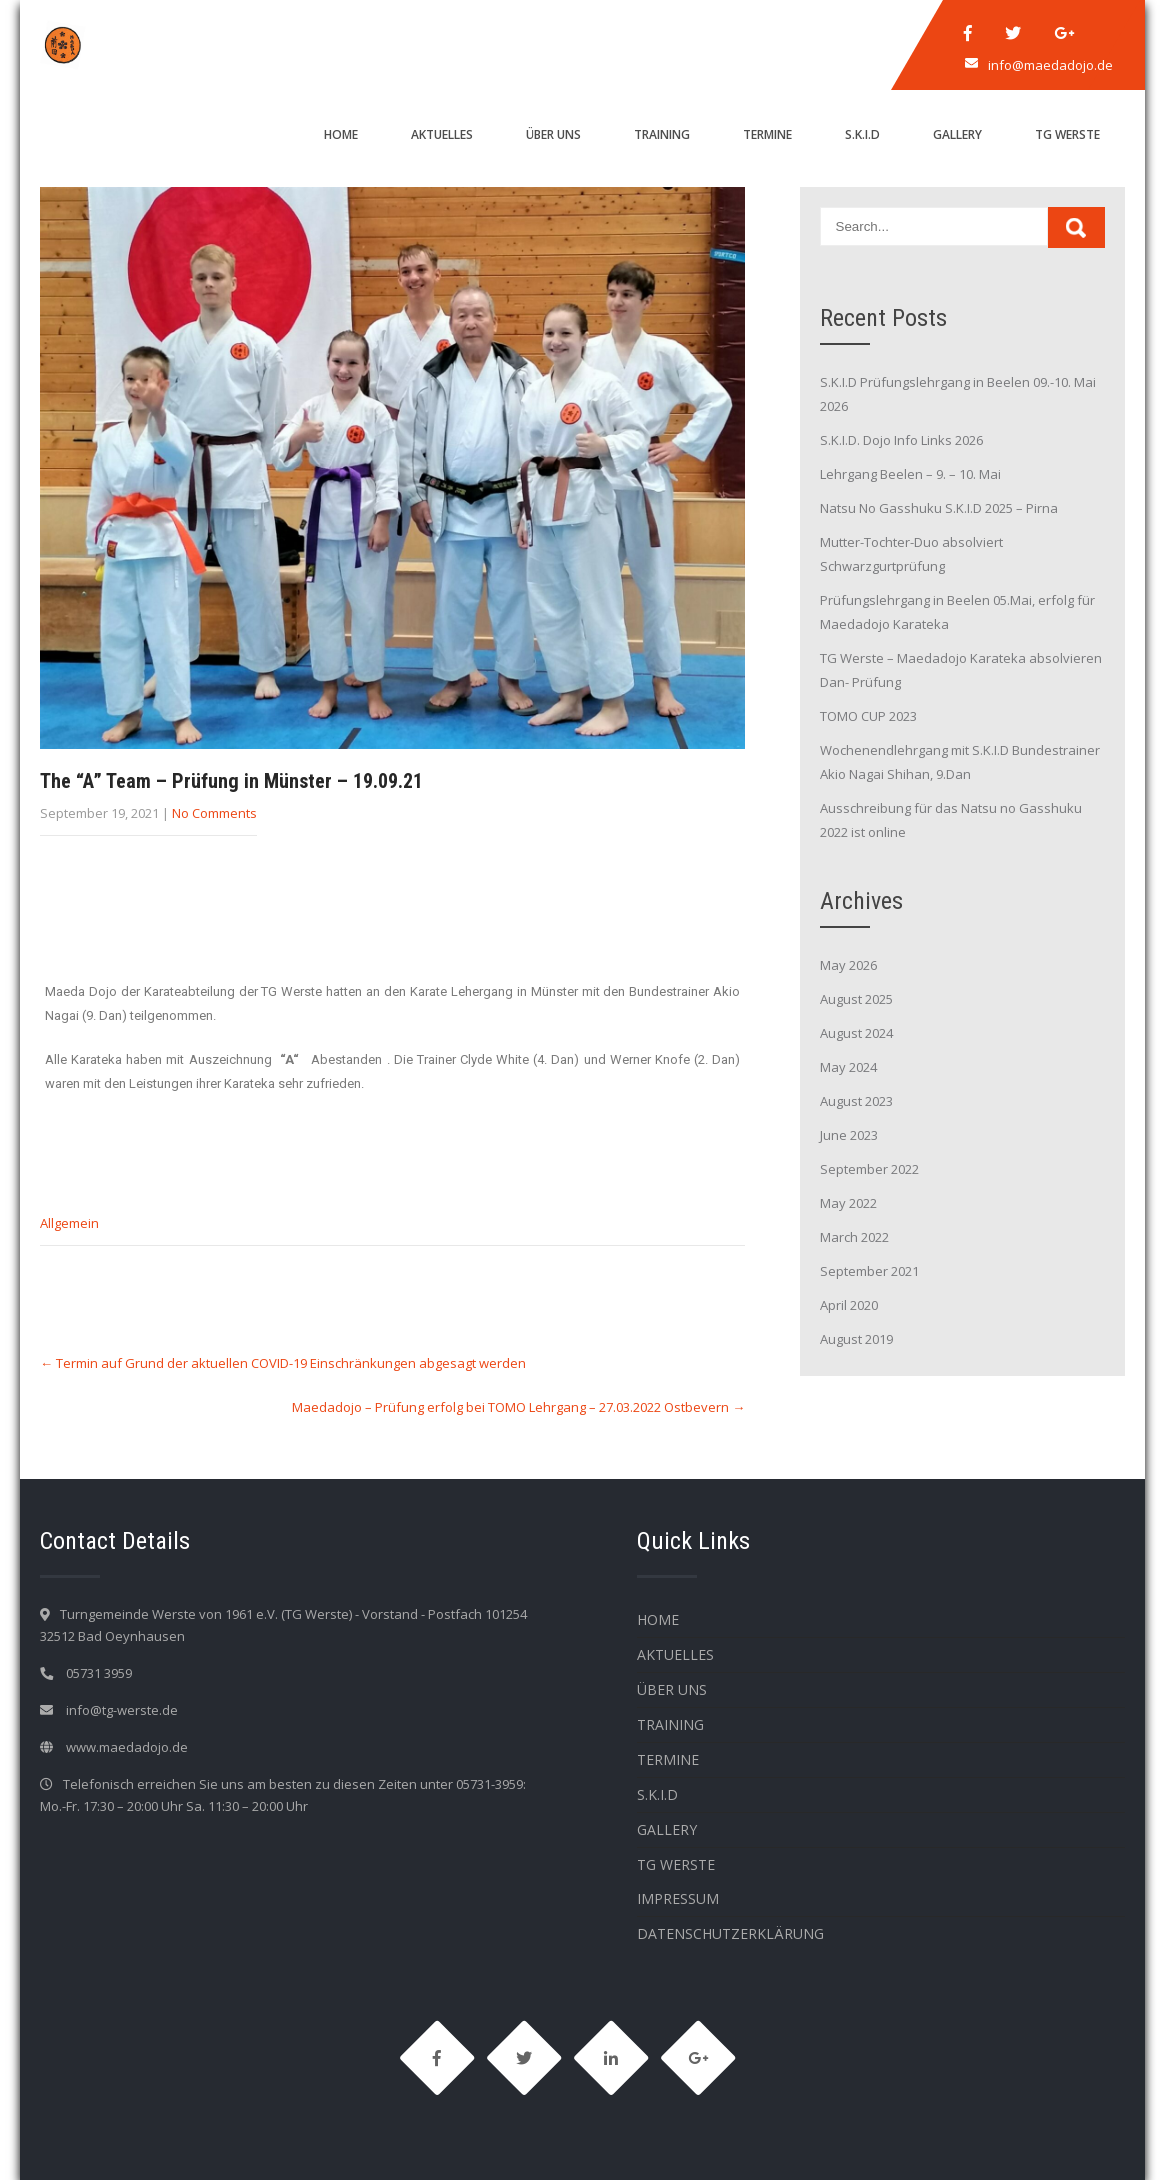  What do you see at coordinates (69, 1223) in the screenshot?
I see `Allgemein` at bounding box center [69, 1223].